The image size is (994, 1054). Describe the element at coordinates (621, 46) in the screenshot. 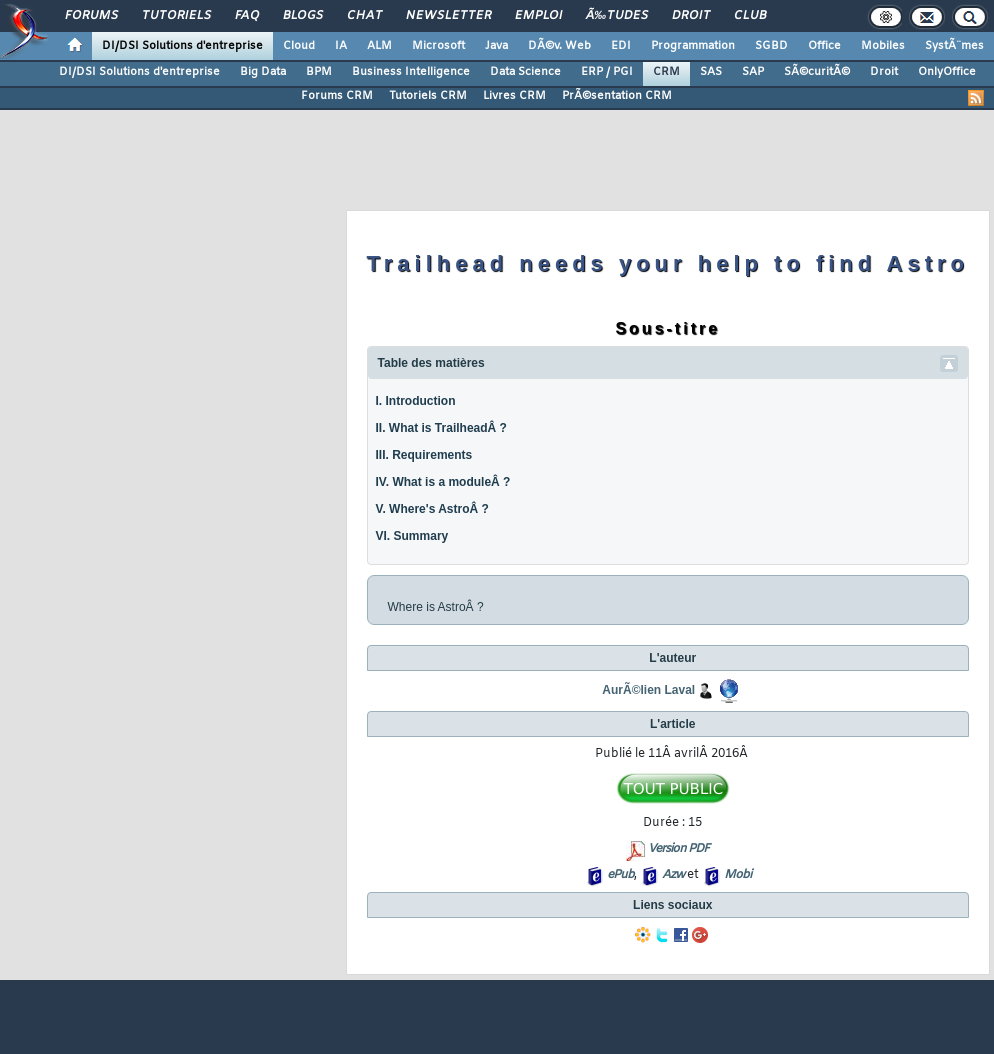

I see `EDI` at that location.